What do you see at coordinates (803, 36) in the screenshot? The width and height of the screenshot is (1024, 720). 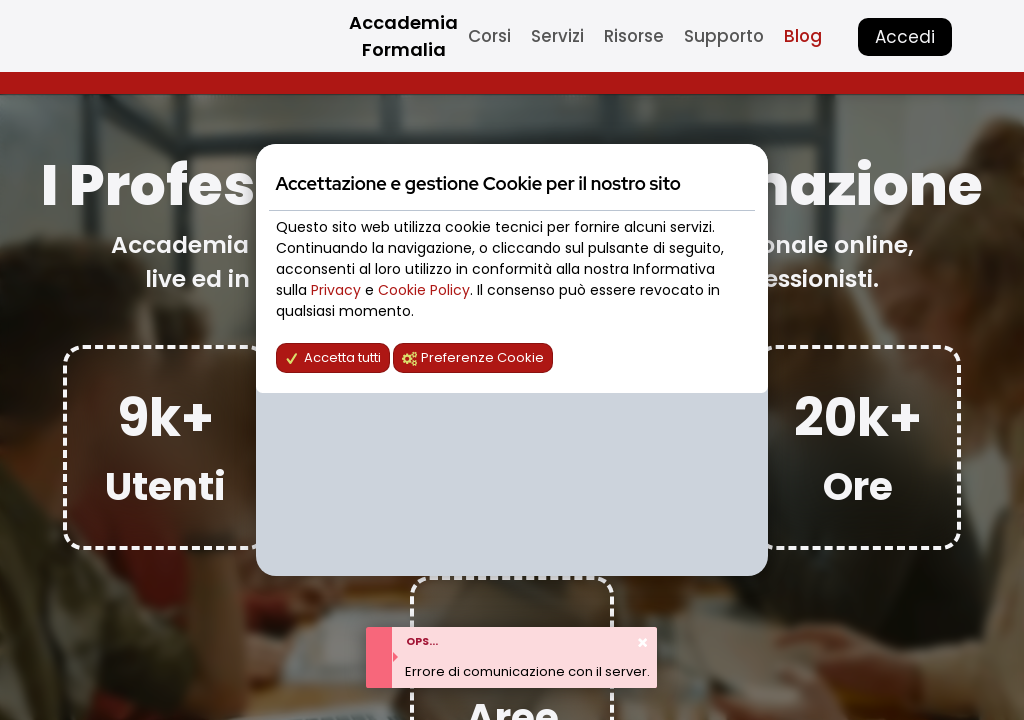 I see `Blog` at bounding box center [803, 36].